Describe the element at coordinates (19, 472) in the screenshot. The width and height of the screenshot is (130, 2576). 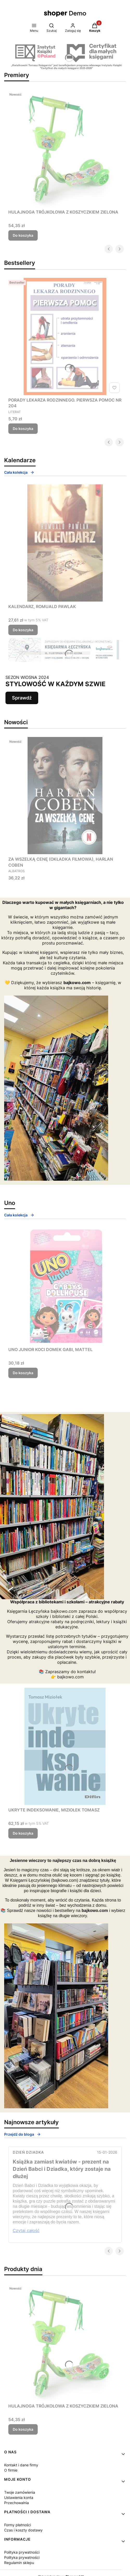
I see `Cała kolekcja` at that location.